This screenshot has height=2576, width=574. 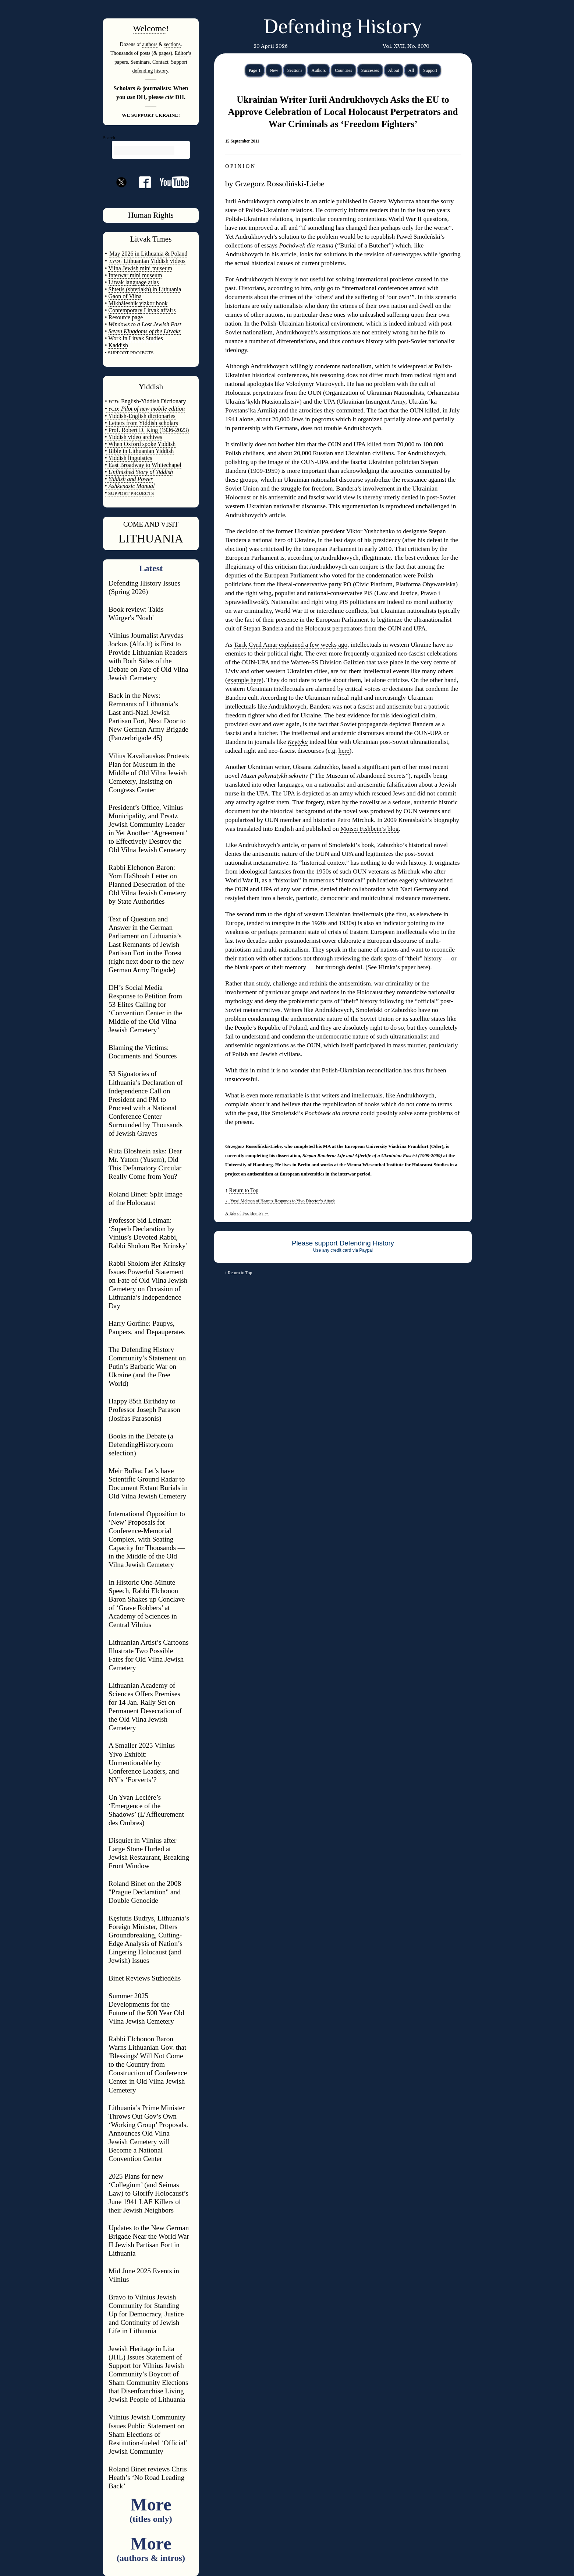 What do you see at coordinates (411, 70) in the screenshot?
I see `All` at bounding box center [411, 70].